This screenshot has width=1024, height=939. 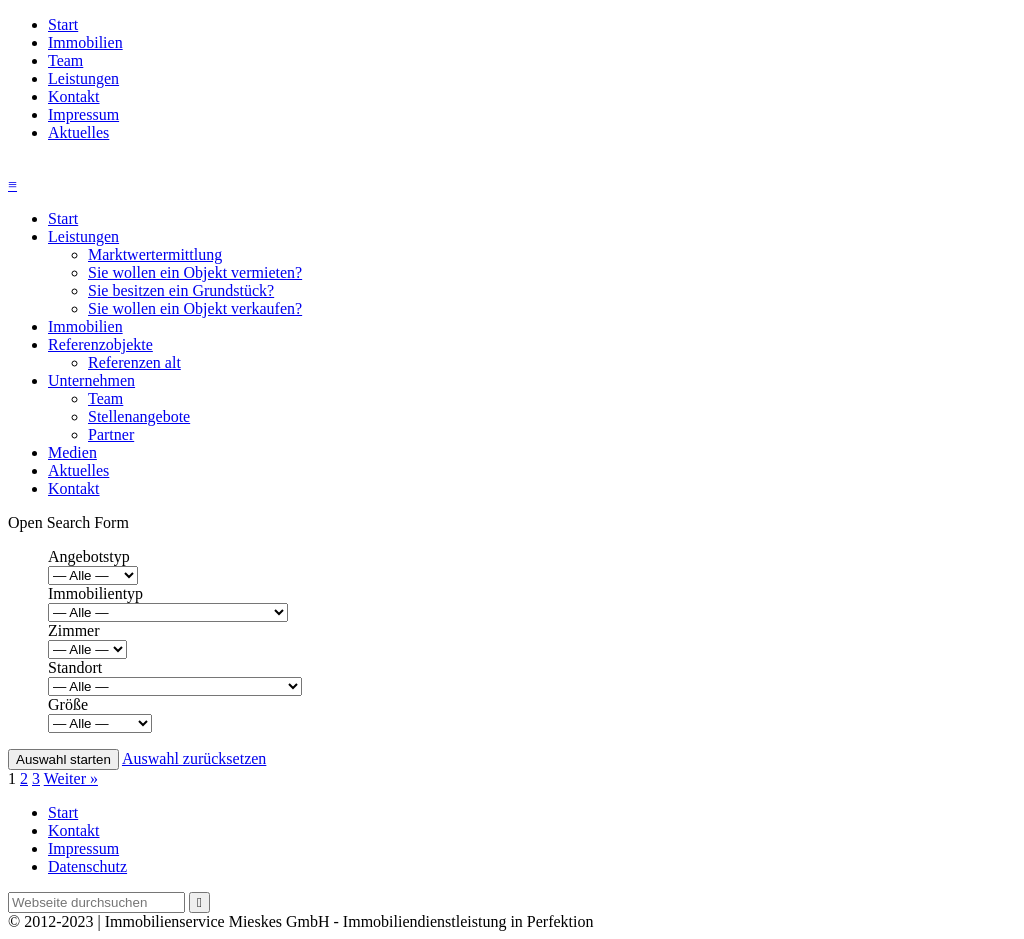 I want to click on Immobilien, so click(x=85, y=42).